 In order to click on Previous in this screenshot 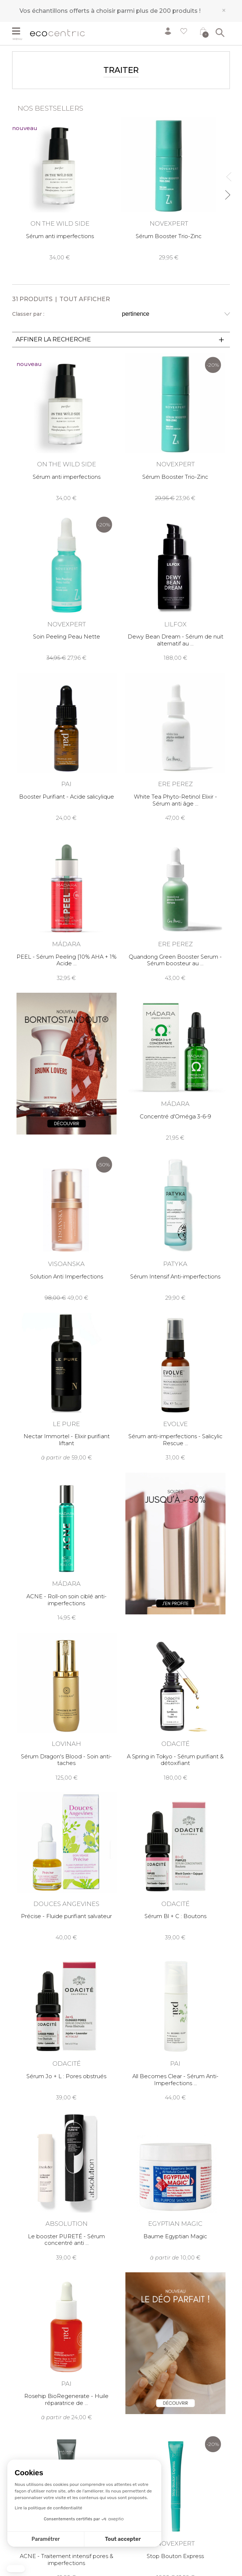, I will do `click(227, 173)`.